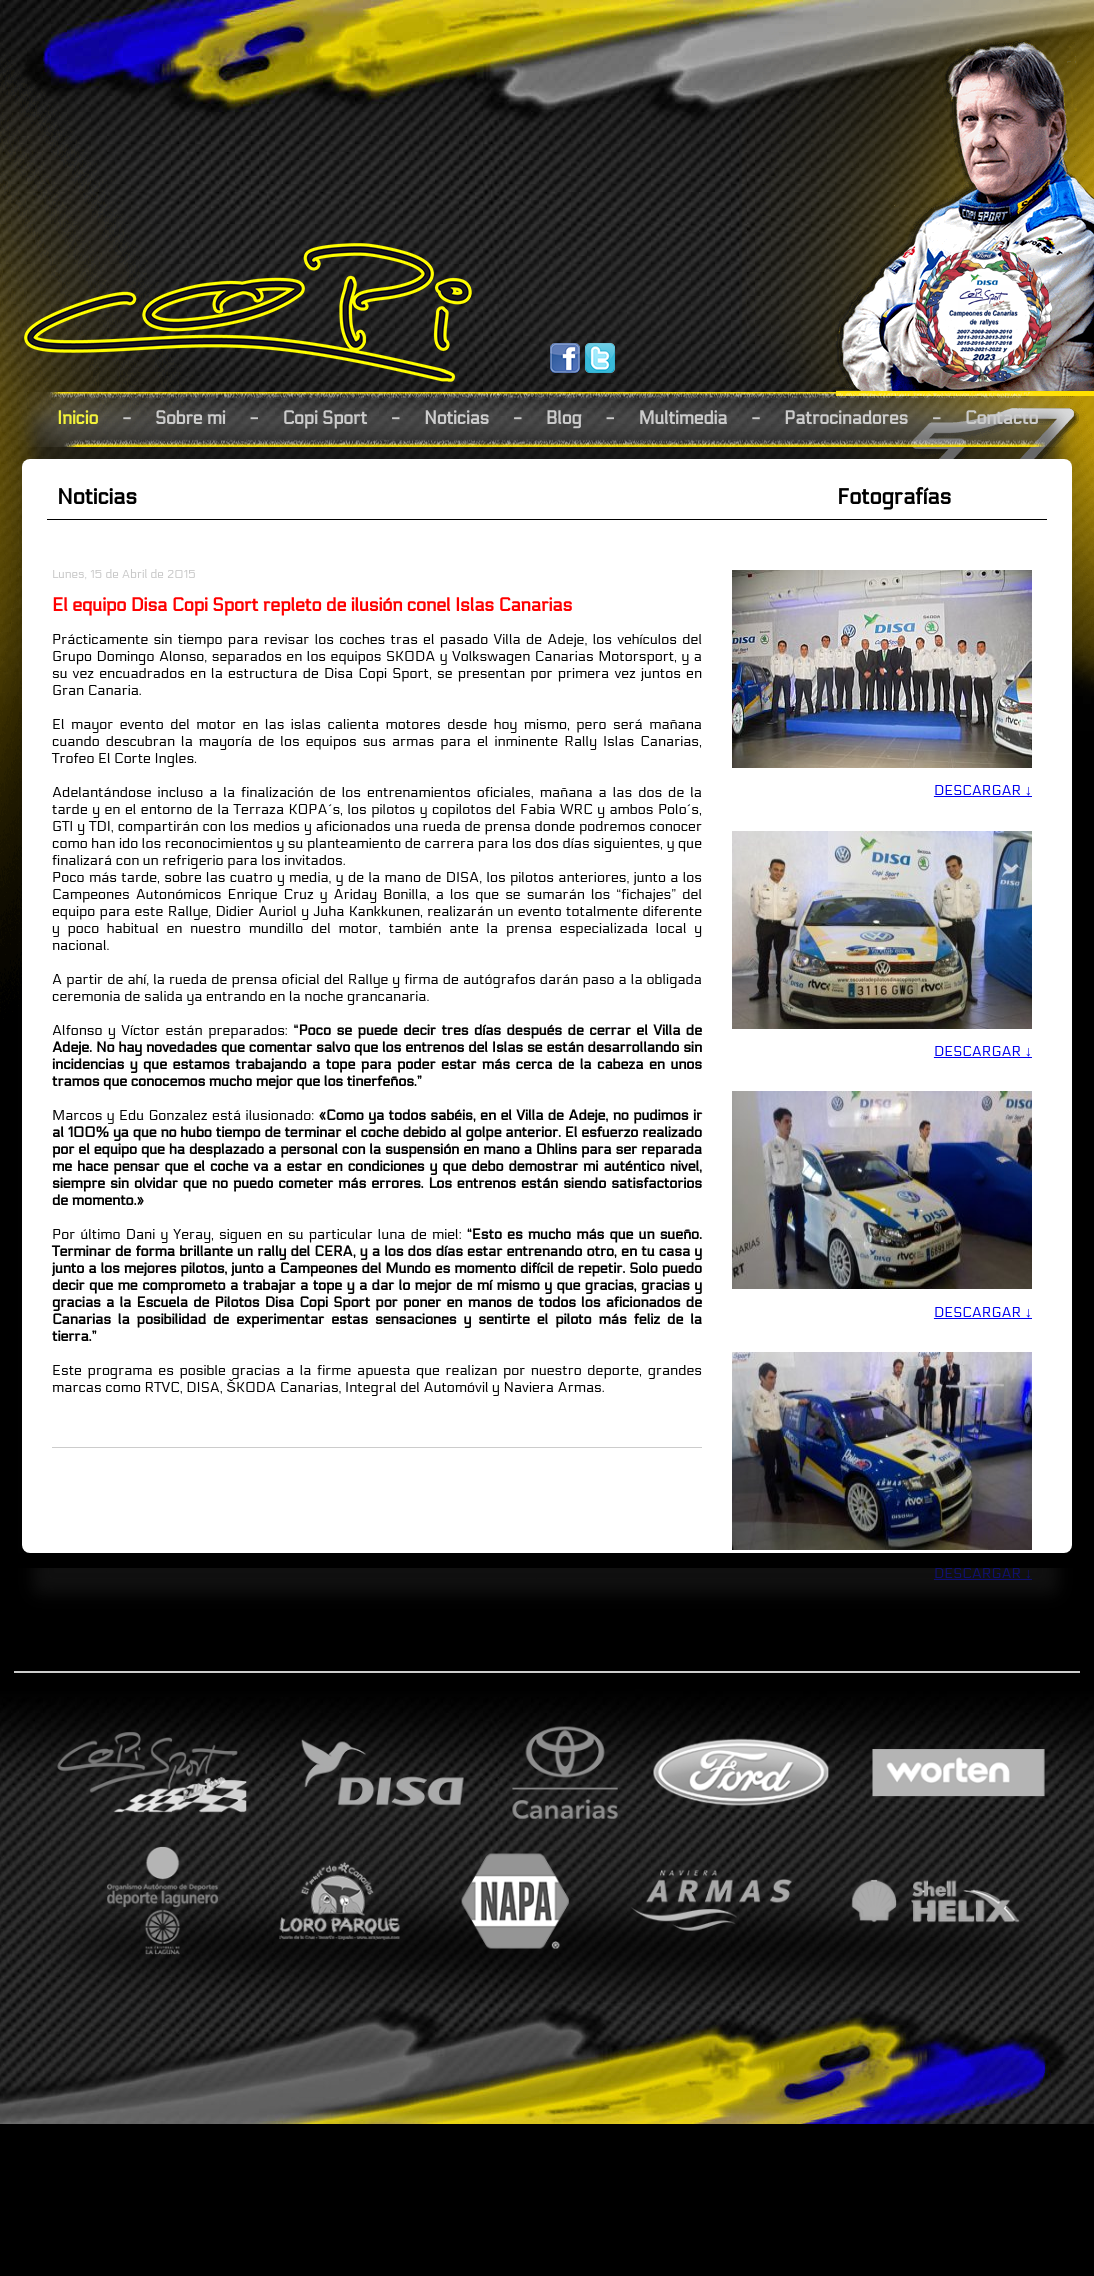  I want to click on Multimedia, so click(682, 418).